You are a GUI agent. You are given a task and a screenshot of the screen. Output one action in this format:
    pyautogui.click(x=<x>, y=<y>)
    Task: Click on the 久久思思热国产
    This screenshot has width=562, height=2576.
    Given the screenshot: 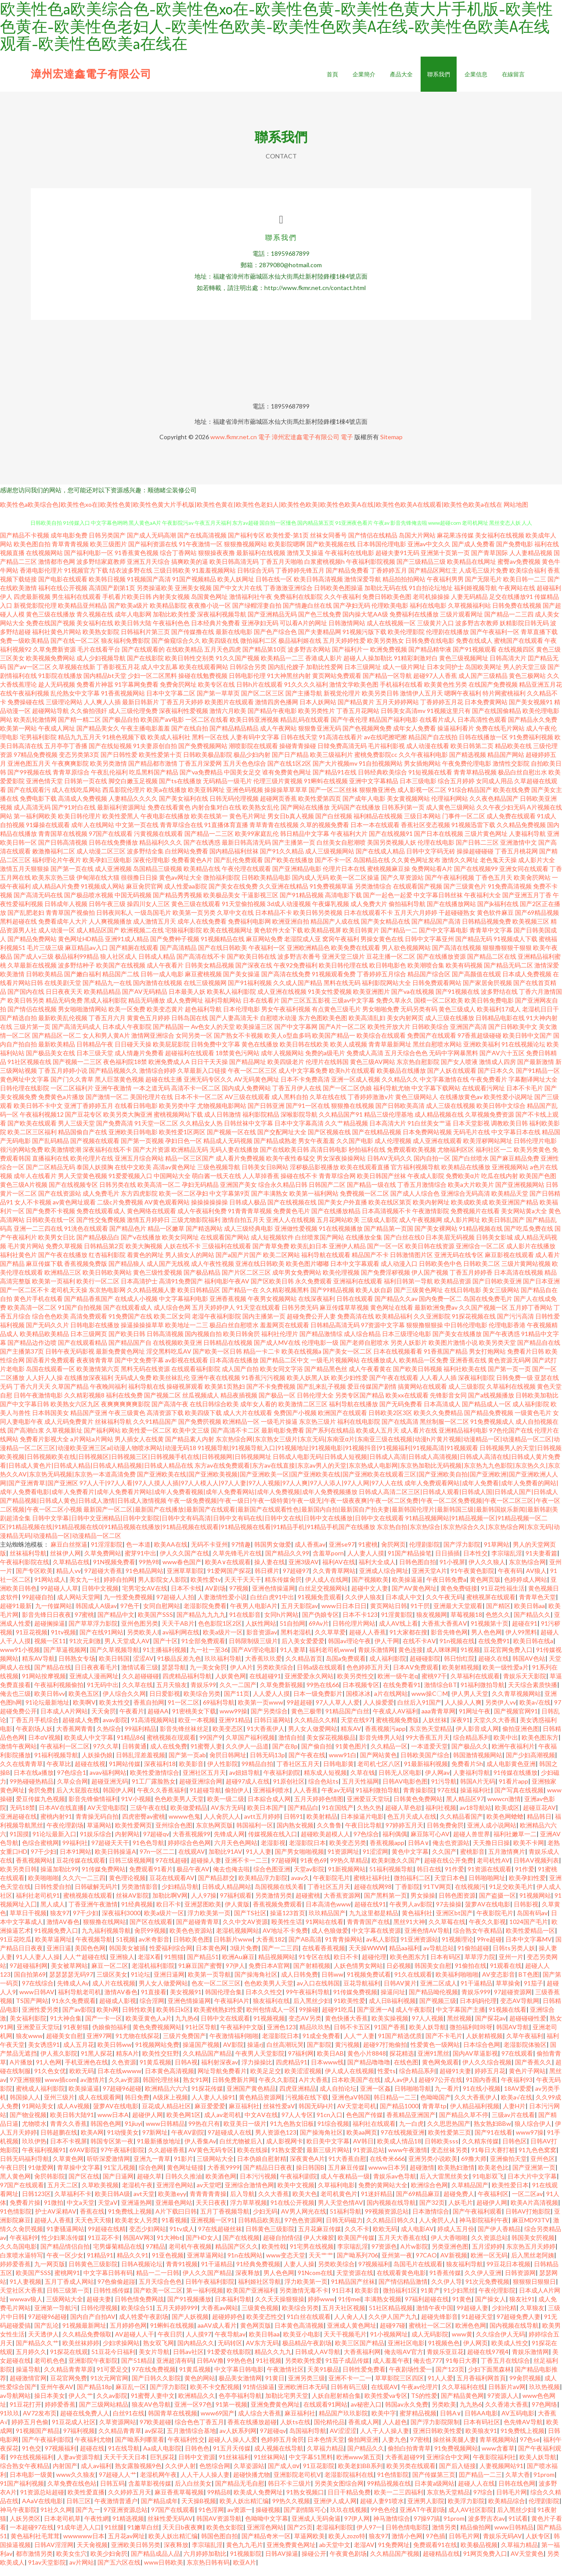 What is the action you would take?
    pyautogui.click(x=448, y=2132)
    